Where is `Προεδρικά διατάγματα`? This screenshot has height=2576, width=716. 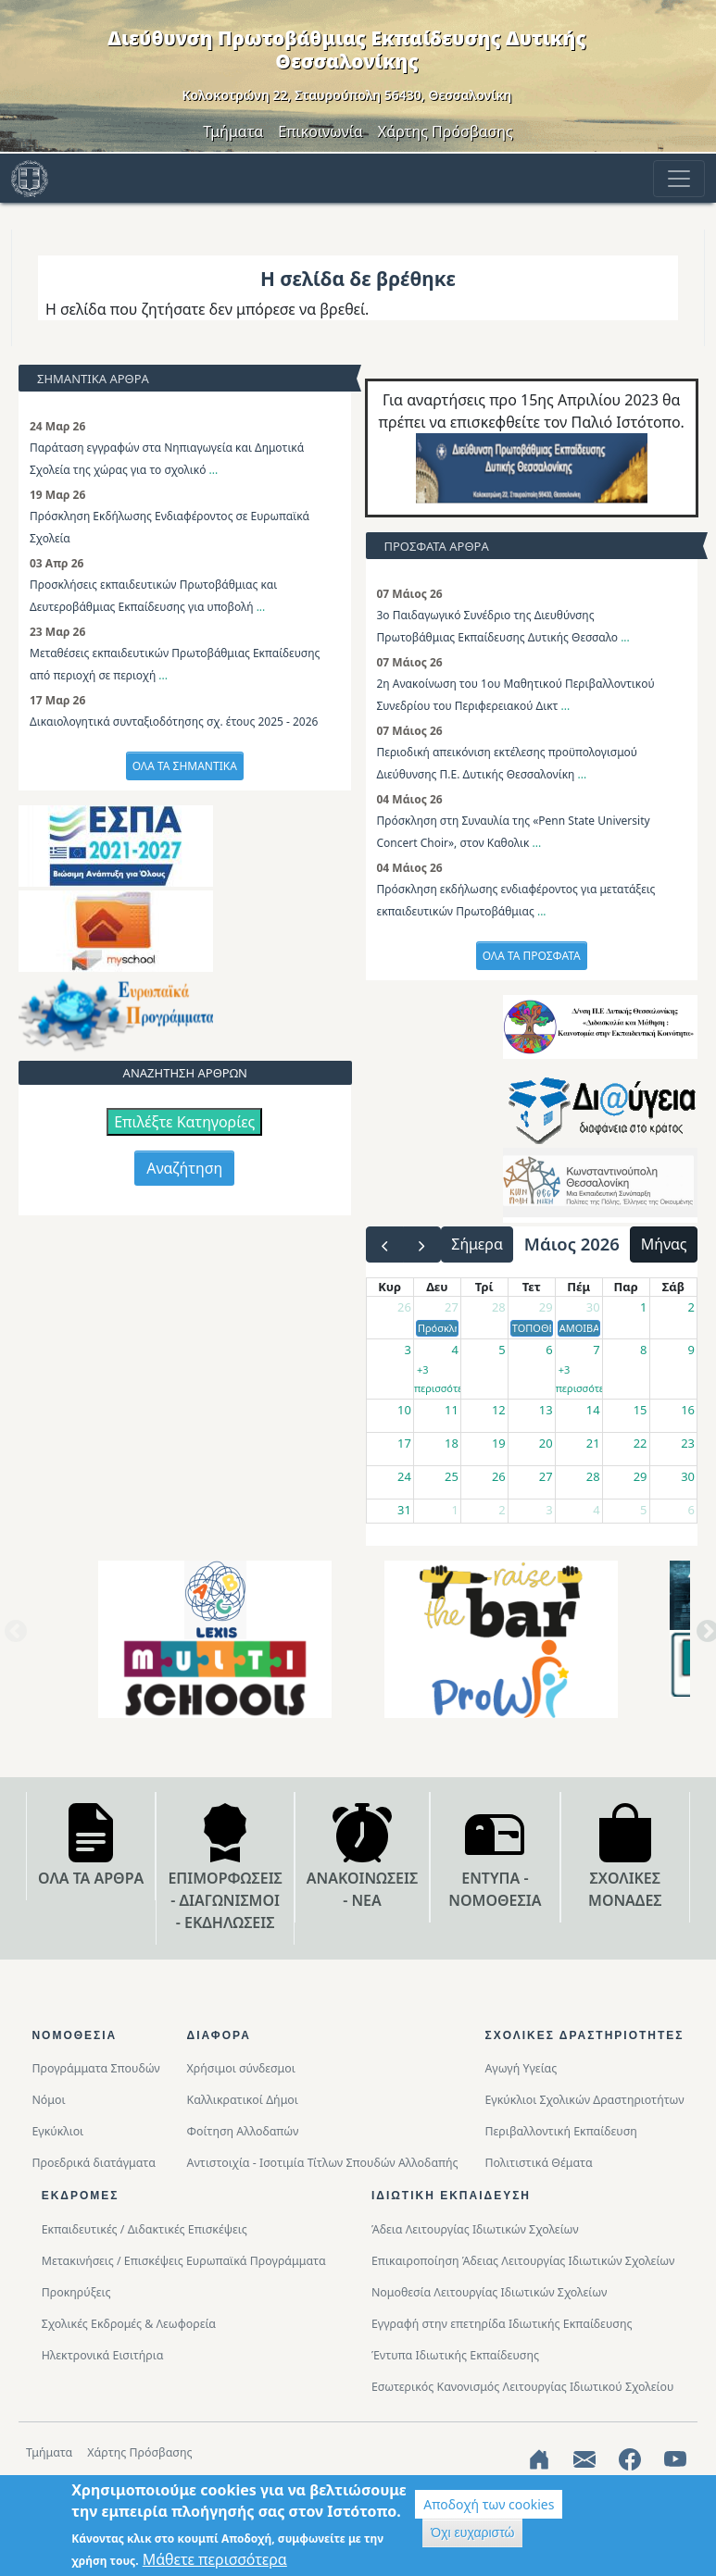 Προεδρικά διατάγματα is located at coordinates (93, 2163).